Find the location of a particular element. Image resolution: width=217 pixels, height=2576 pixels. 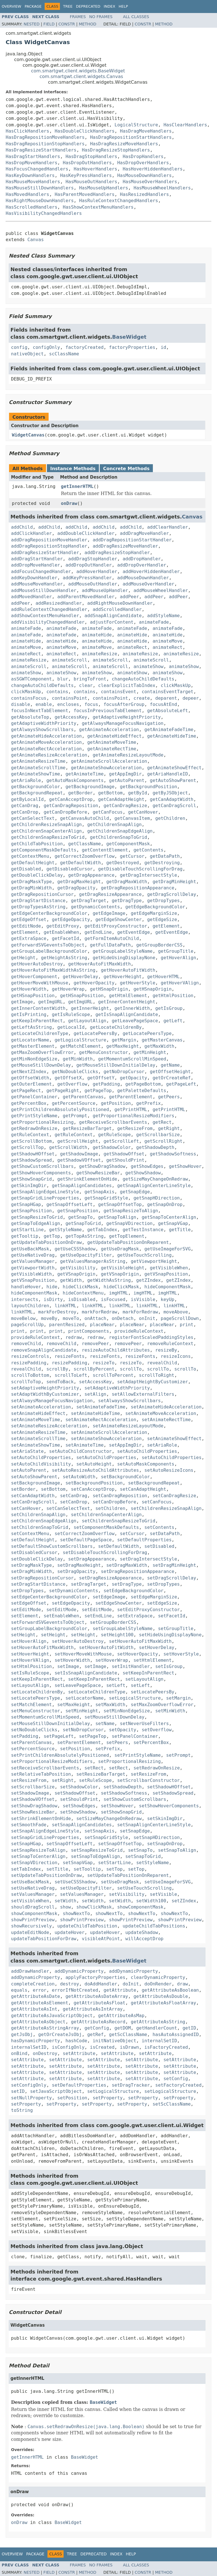

setLocatePeersType is located at coordinates (35, 1698).